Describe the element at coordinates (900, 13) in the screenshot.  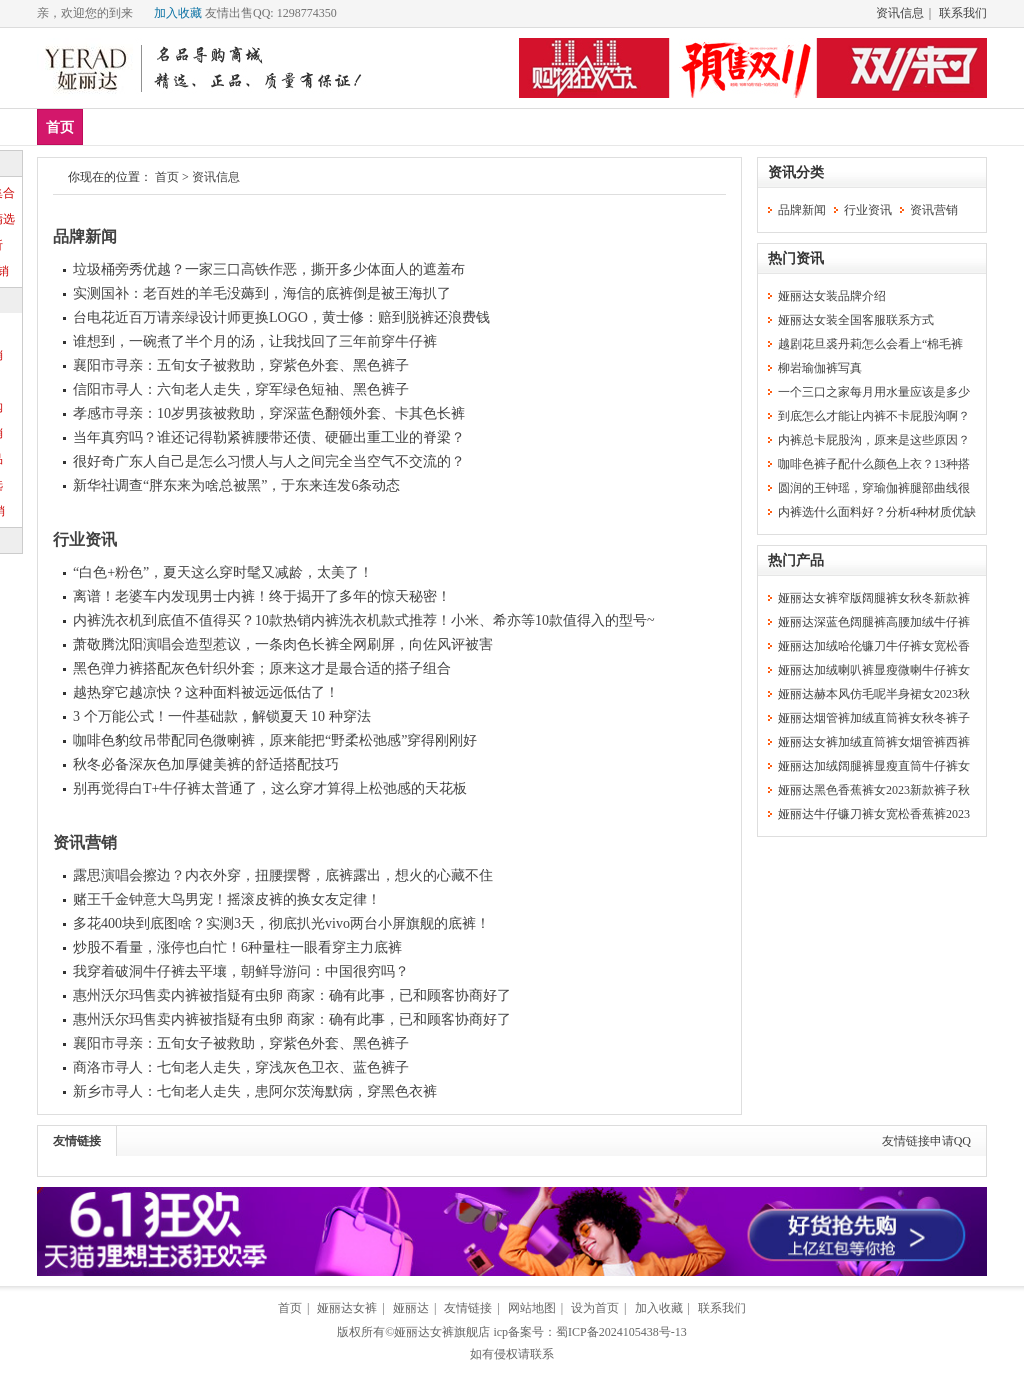
I see `资讯信息` at that location.